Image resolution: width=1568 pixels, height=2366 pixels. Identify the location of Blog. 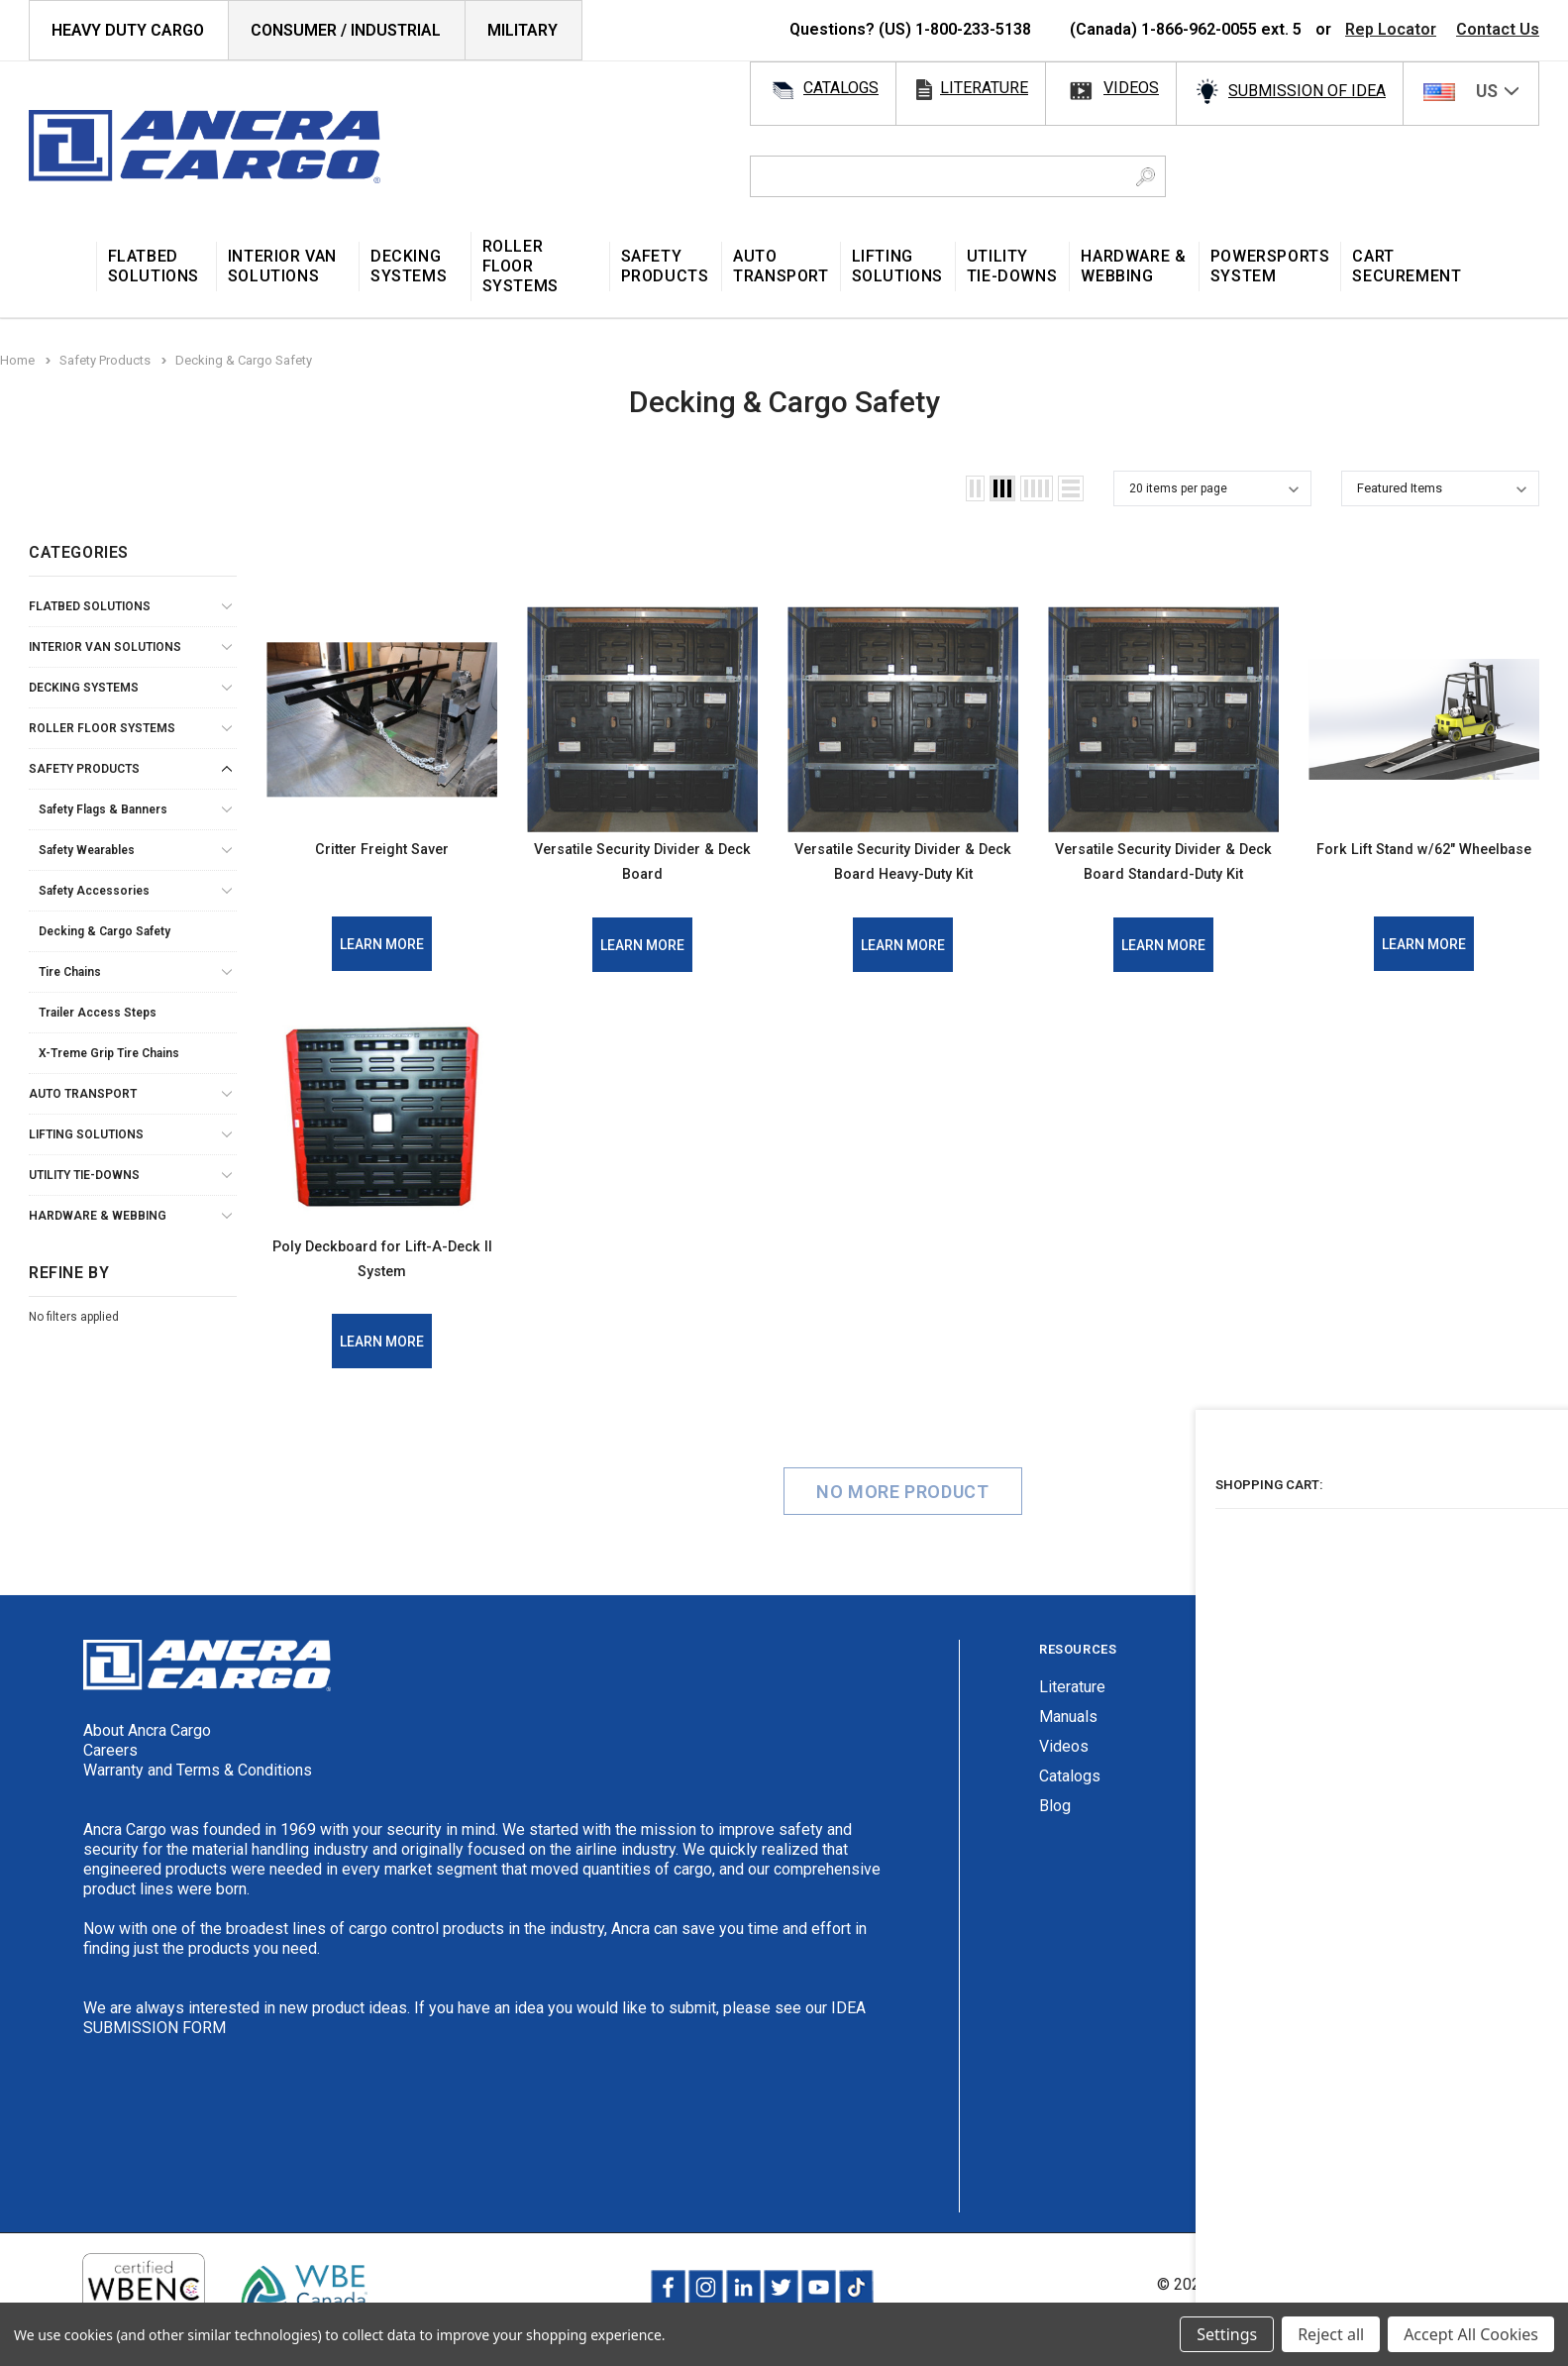
(1055, 1829).